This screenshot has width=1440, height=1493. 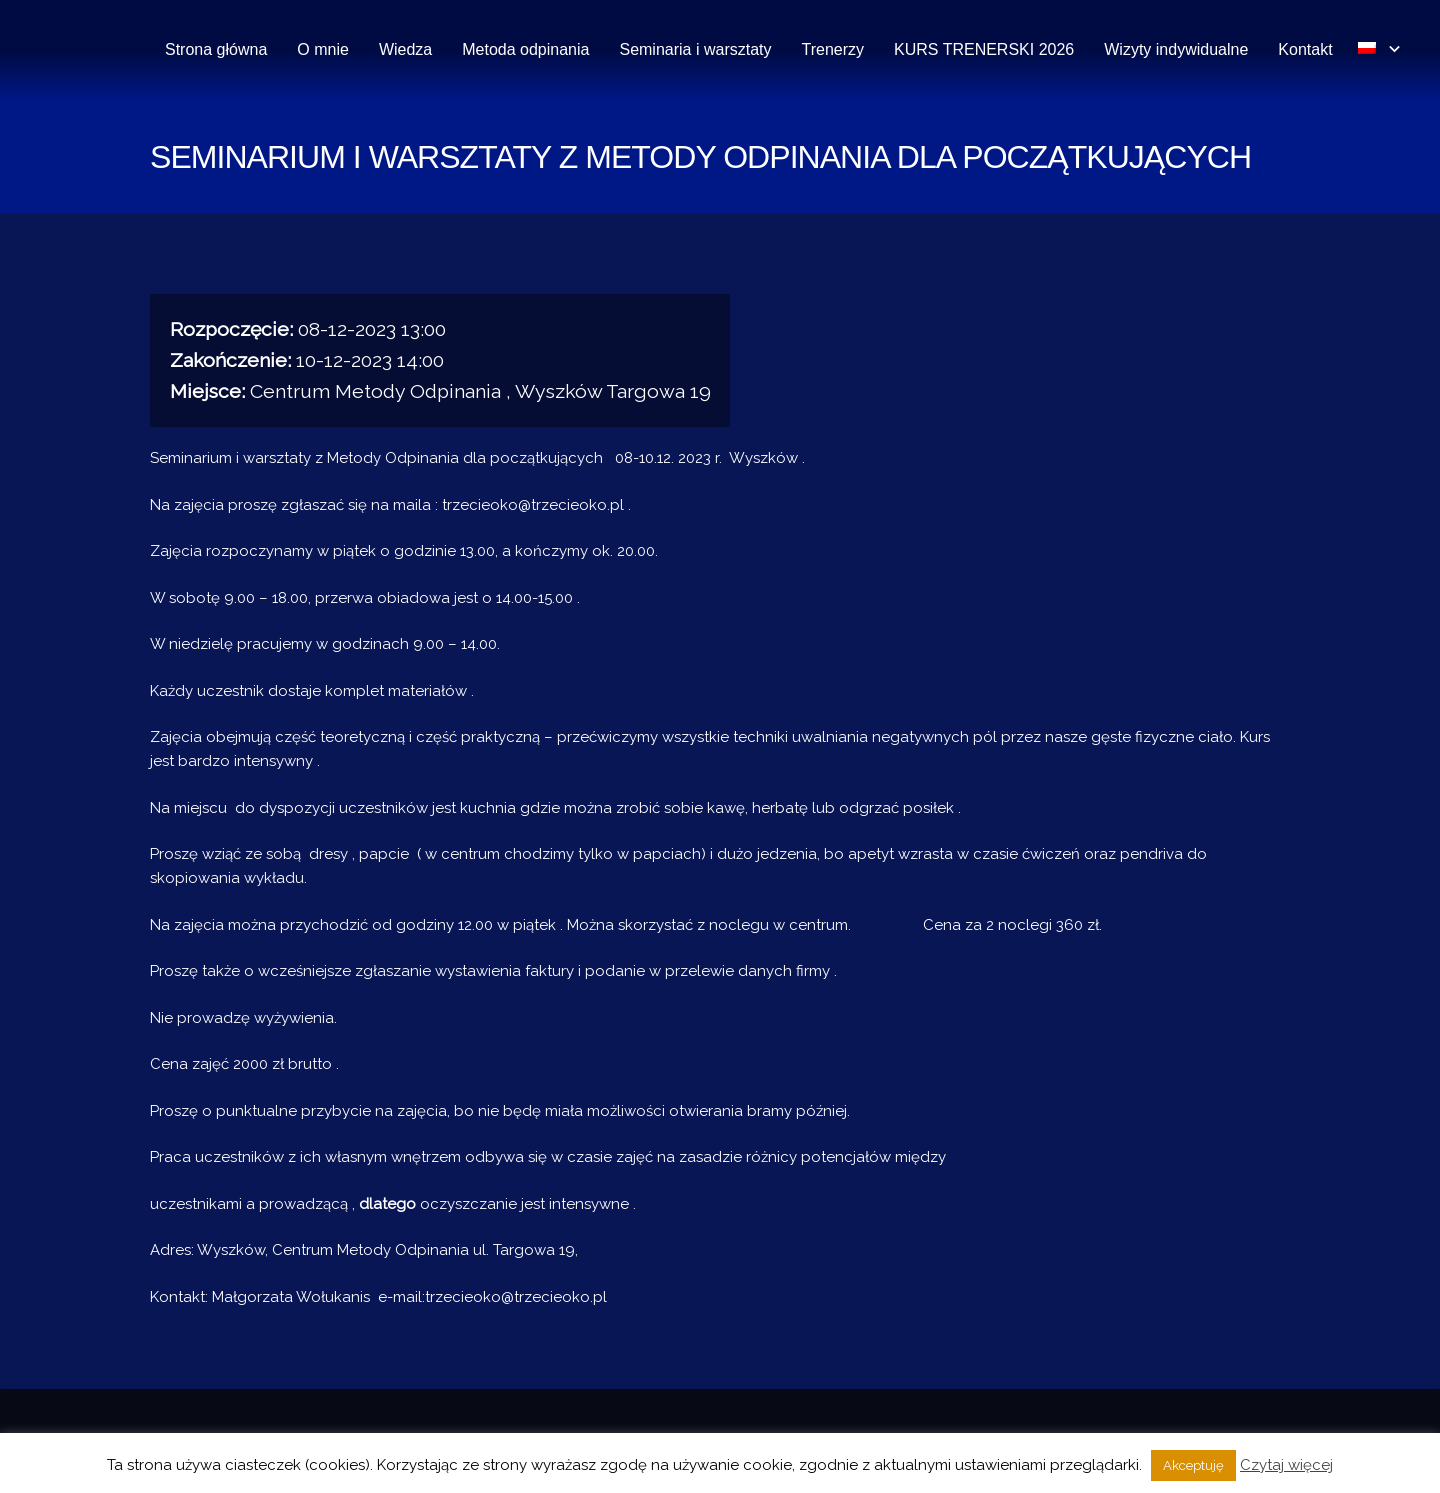 I want to click on Czytaj więcej, so click(x=1286, y=1465).